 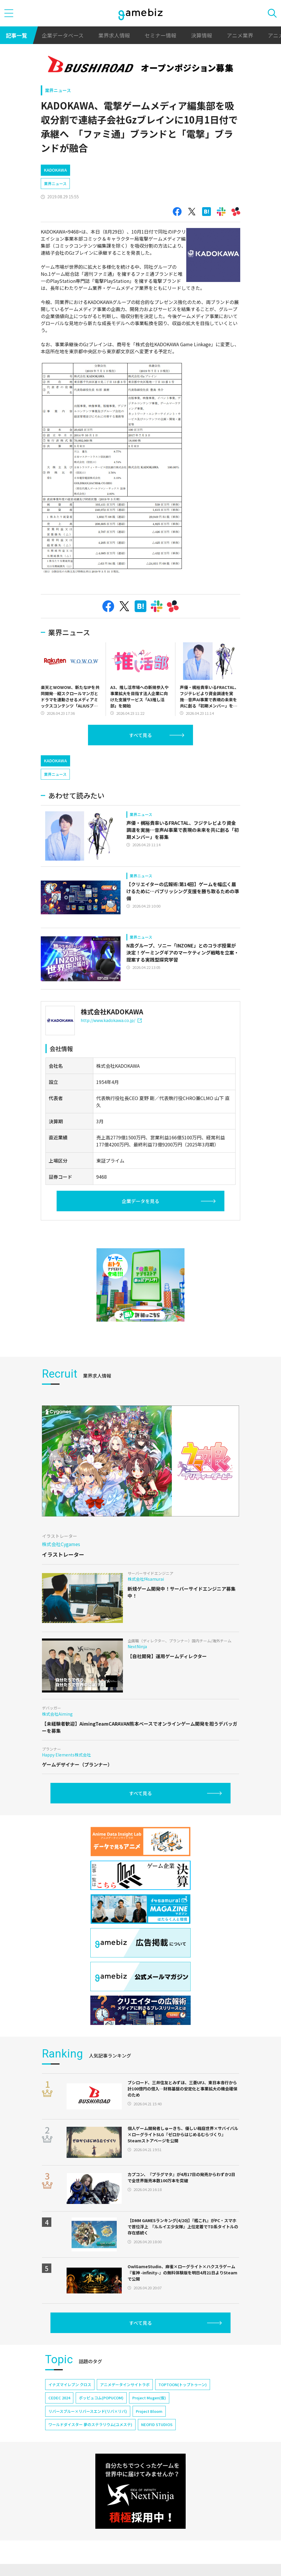 What do you see at coordinates (69, 2384) in the screenshot?
I see `イナズマイレブン クロス` at bounding box center [69, 2384].